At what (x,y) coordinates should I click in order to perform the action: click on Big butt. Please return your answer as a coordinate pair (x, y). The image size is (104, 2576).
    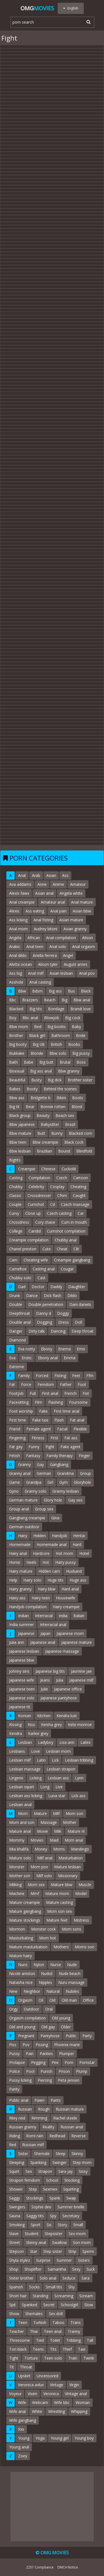
    Looking at the image, I should click on (46, 1062).